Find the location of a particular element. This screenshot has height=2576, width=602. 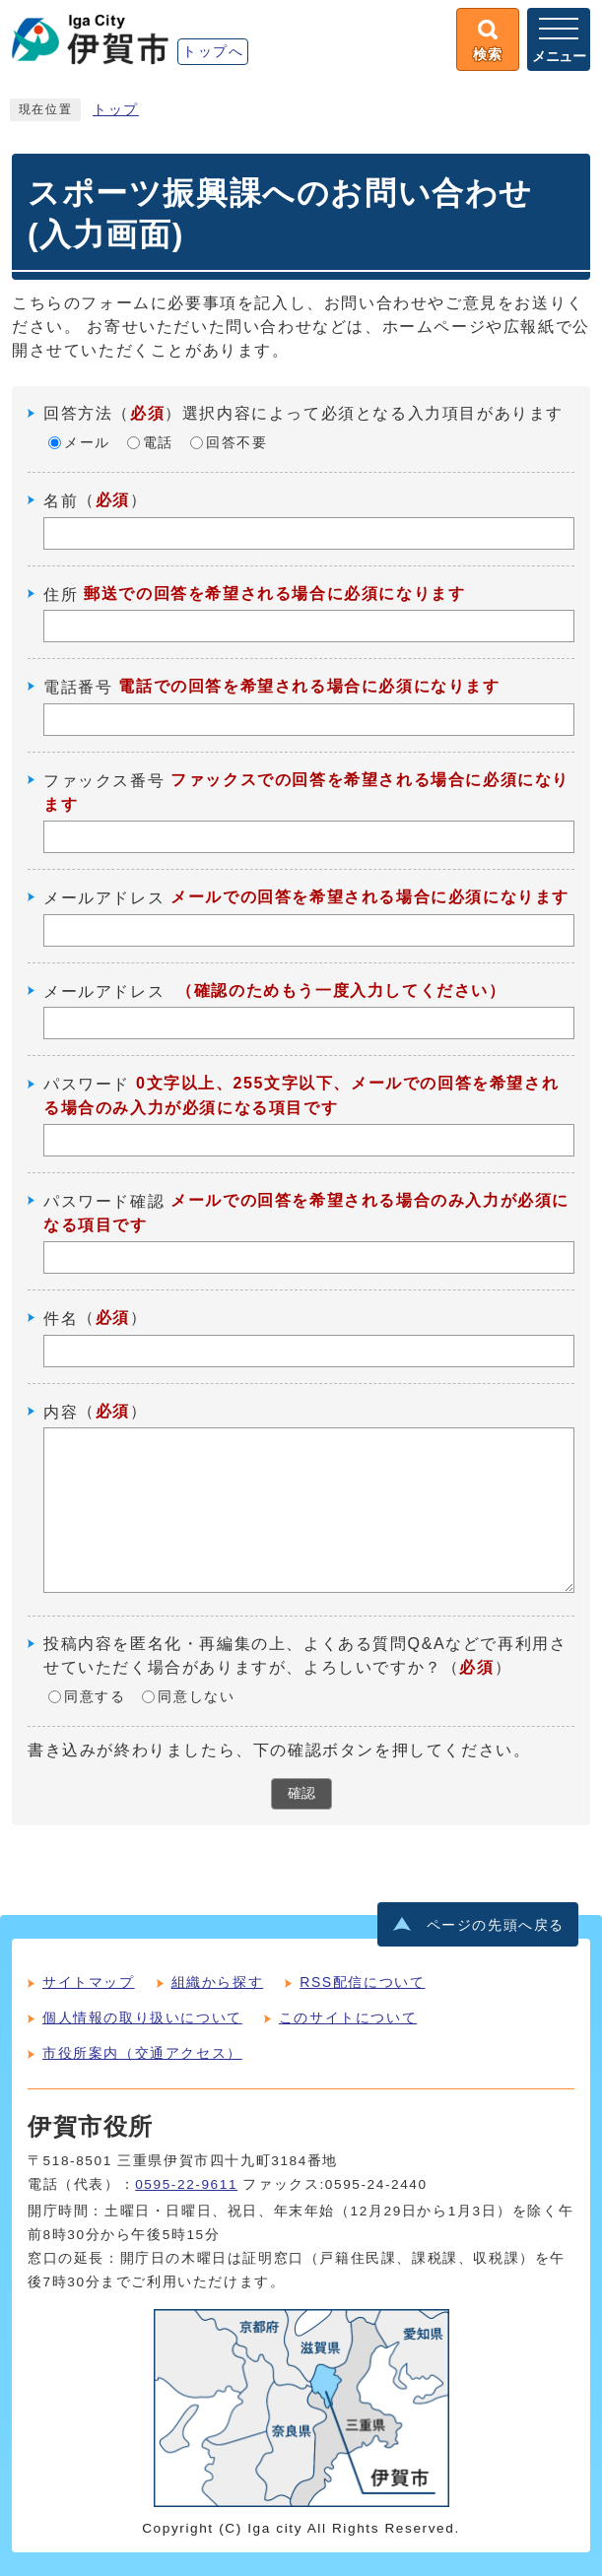

RSS配信について is located at coordinates (362, 1982).